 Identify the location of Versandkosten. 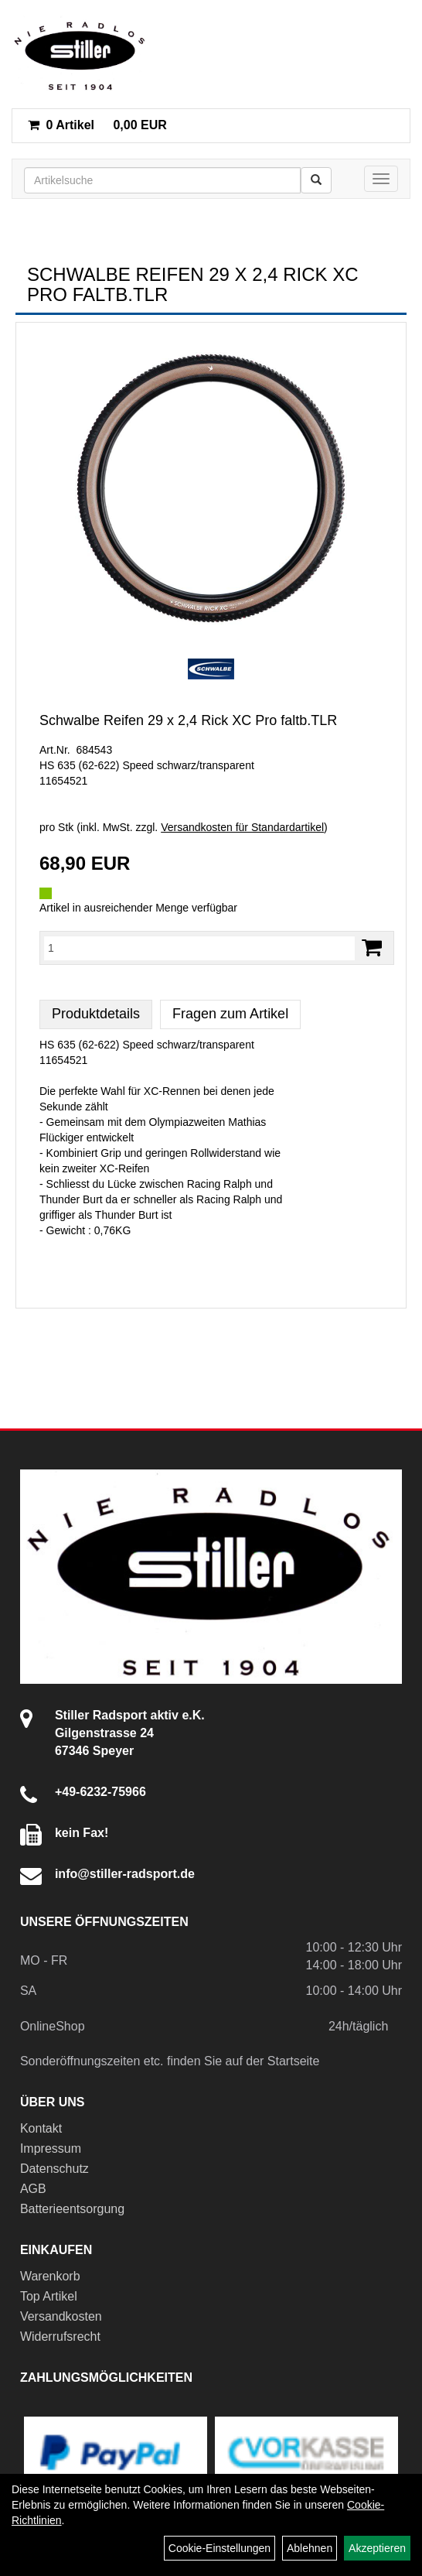
(61, 2316).